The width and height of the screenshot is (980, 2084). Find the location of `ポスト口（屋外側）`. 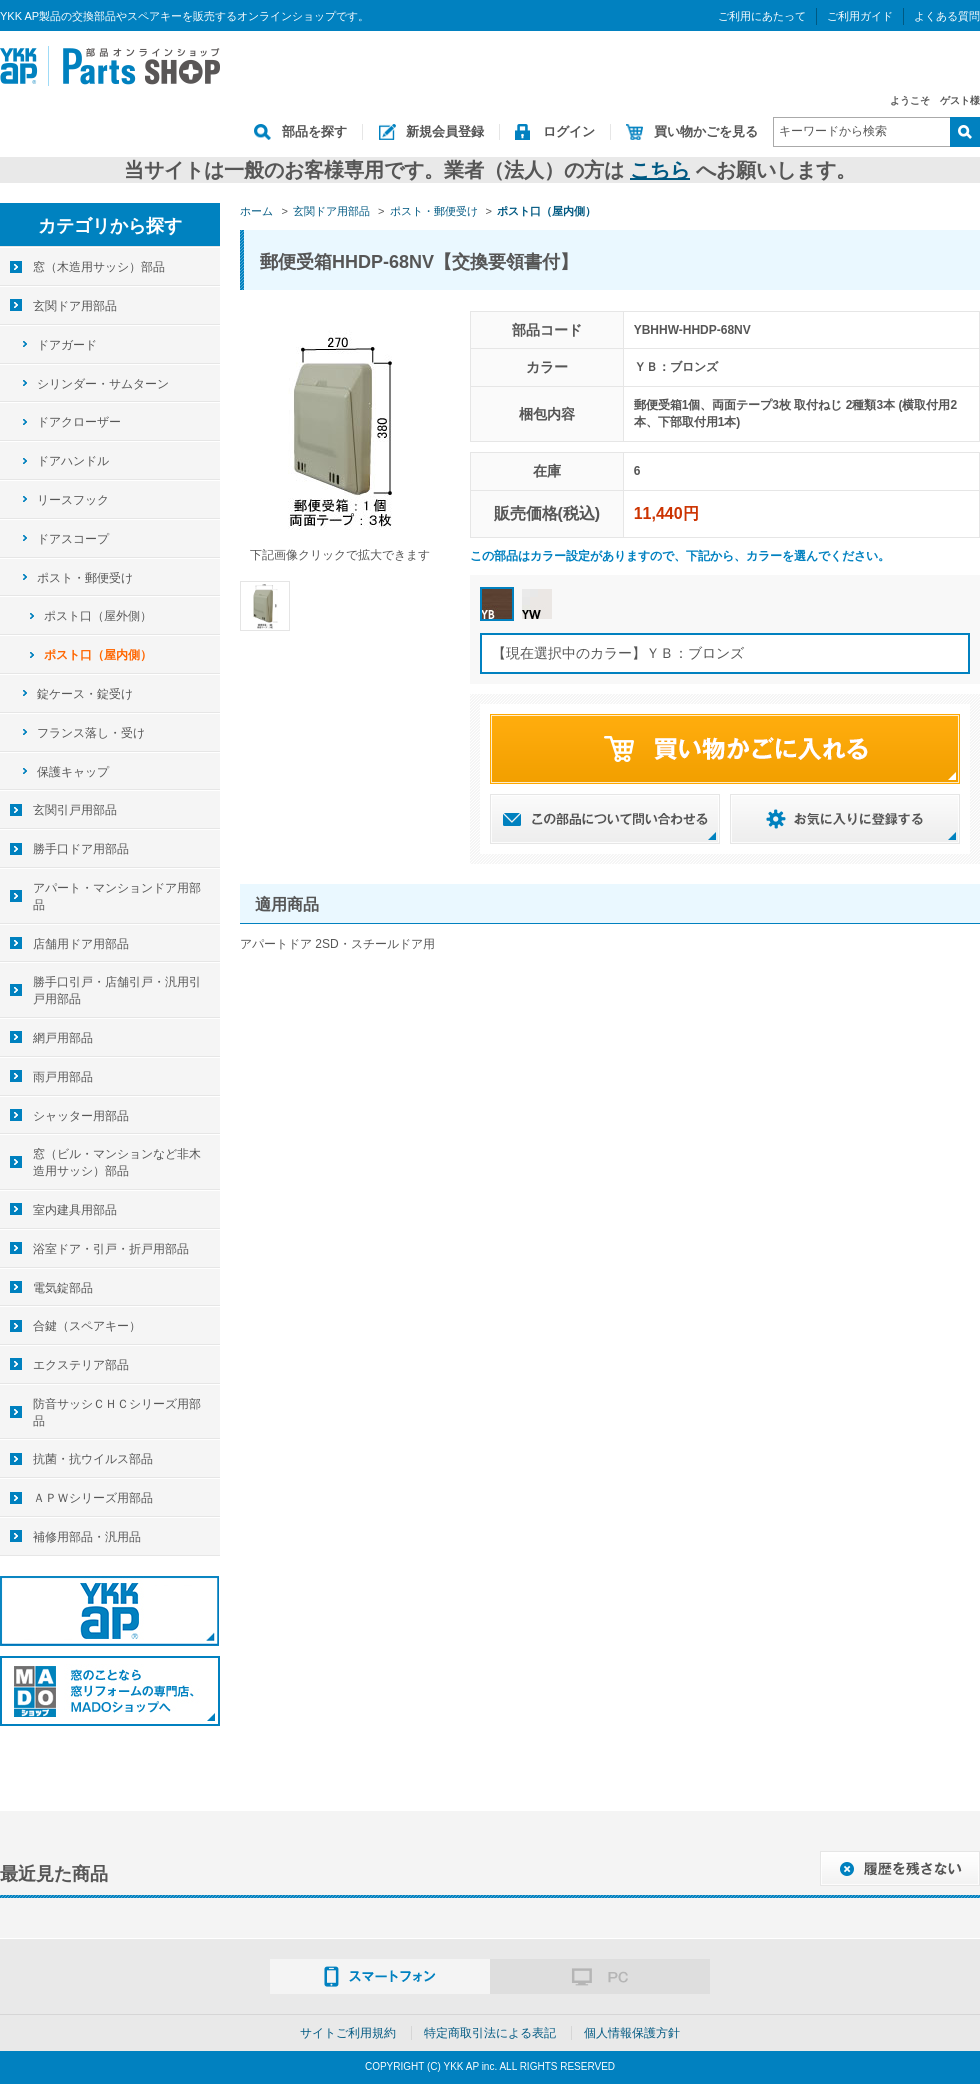

ポスト口（屋外側） is located at coordinates (98, 616).